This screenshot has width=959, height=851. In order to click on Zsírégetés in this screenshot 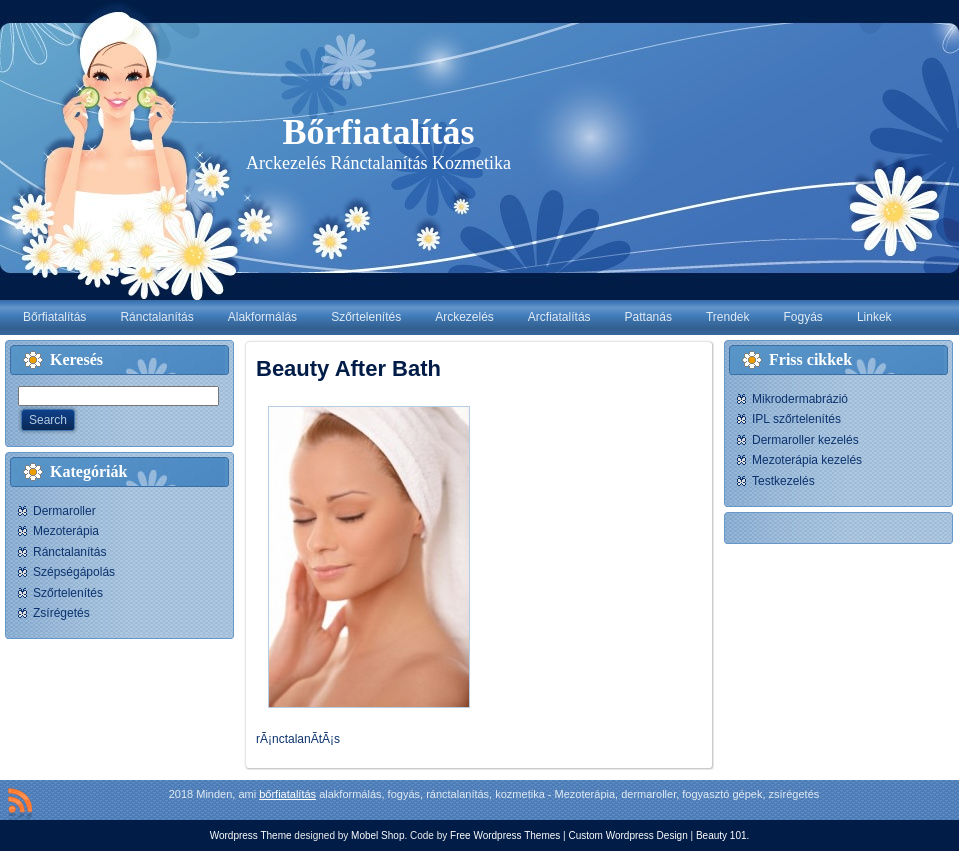, I will do `click(61, 613)`.